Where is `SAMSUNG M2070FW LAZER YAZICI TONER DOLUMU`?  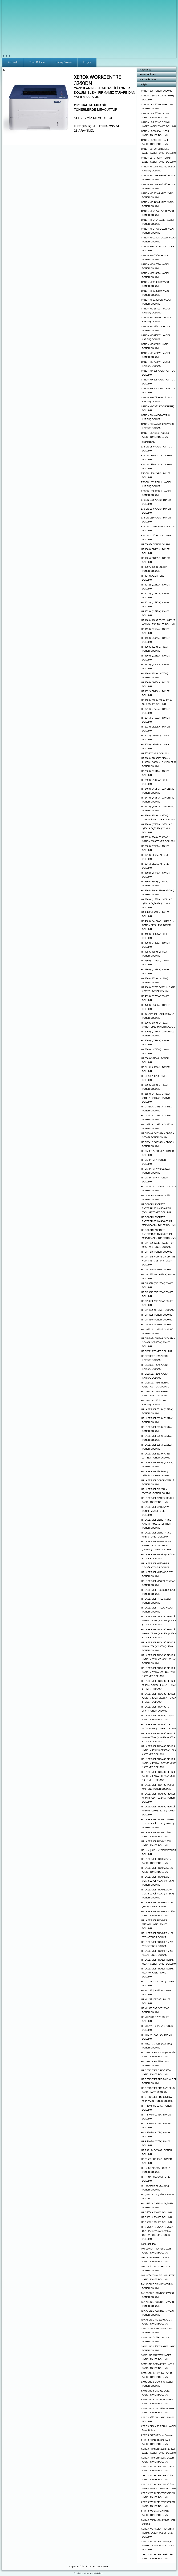 SAMSUNG M2070FW LAZER YAZICI TONER DOLUMU is located at coordinates (156, 2357).